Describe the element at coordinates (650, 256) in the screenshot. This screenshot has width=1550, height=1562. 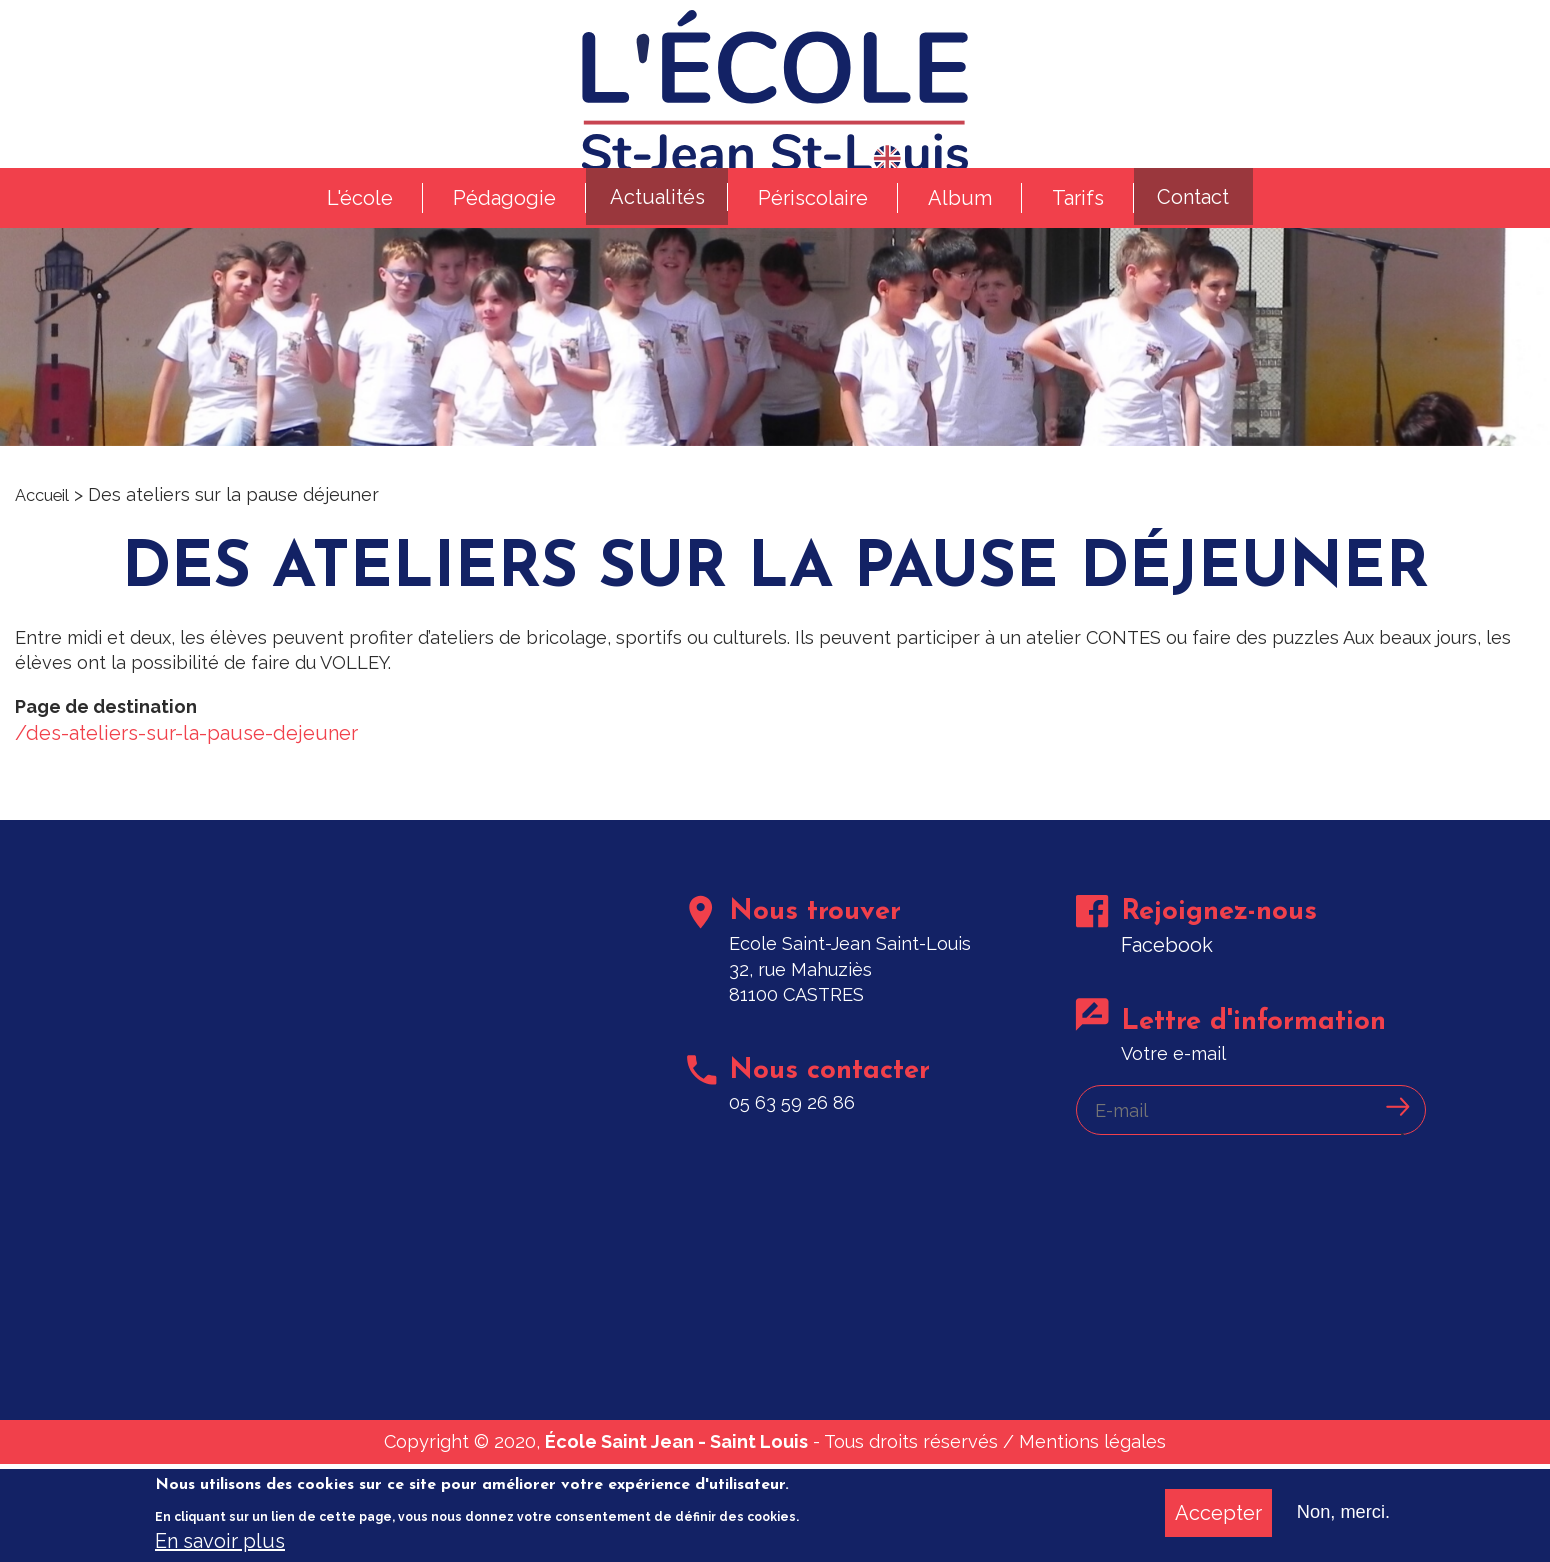
I see `Actualités` at that location.